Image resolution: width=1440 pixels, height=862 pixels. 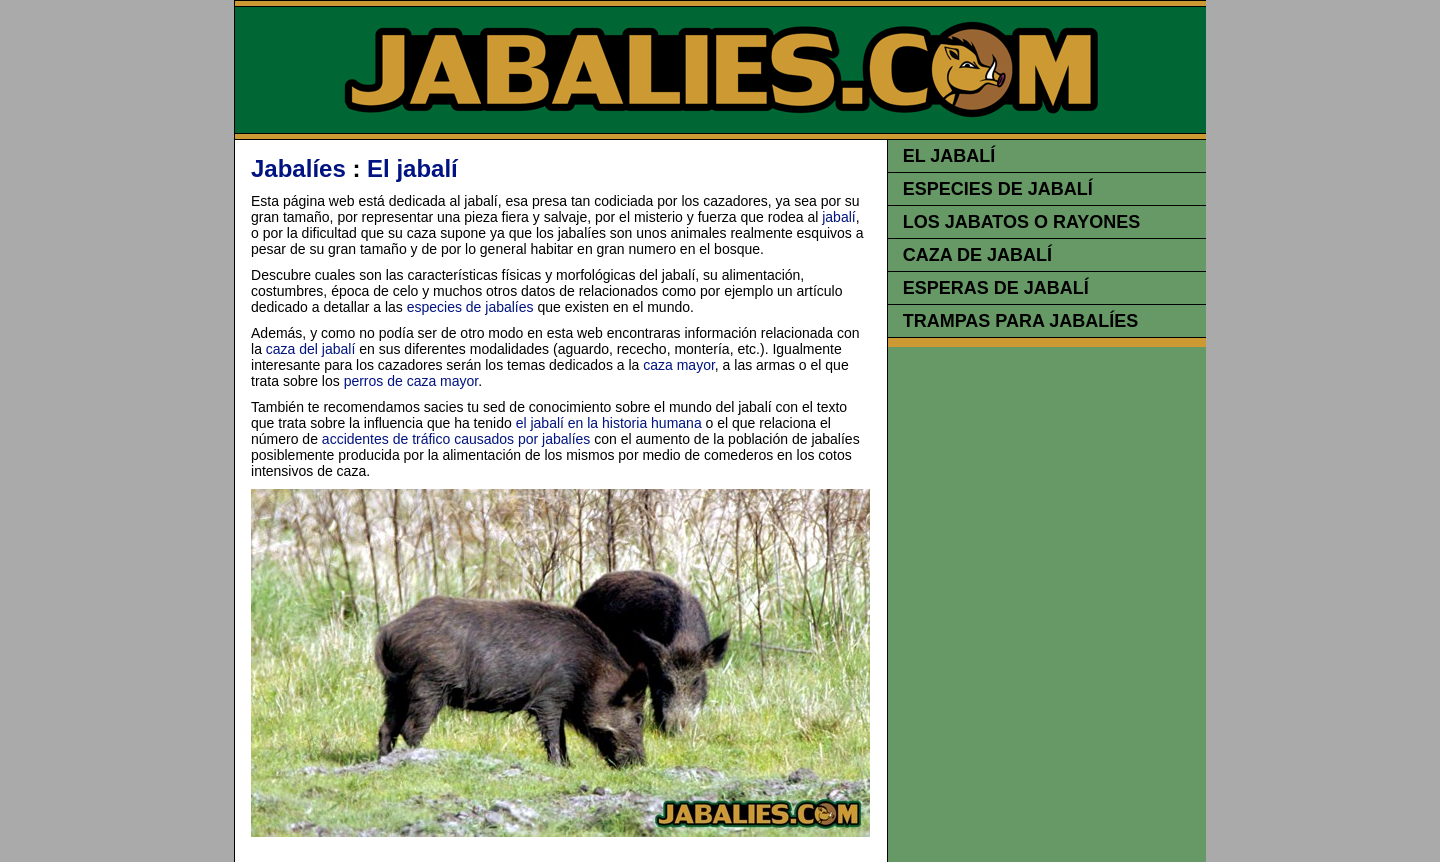 I want to click on EL JABALÍ, so click(x=949, y=156).